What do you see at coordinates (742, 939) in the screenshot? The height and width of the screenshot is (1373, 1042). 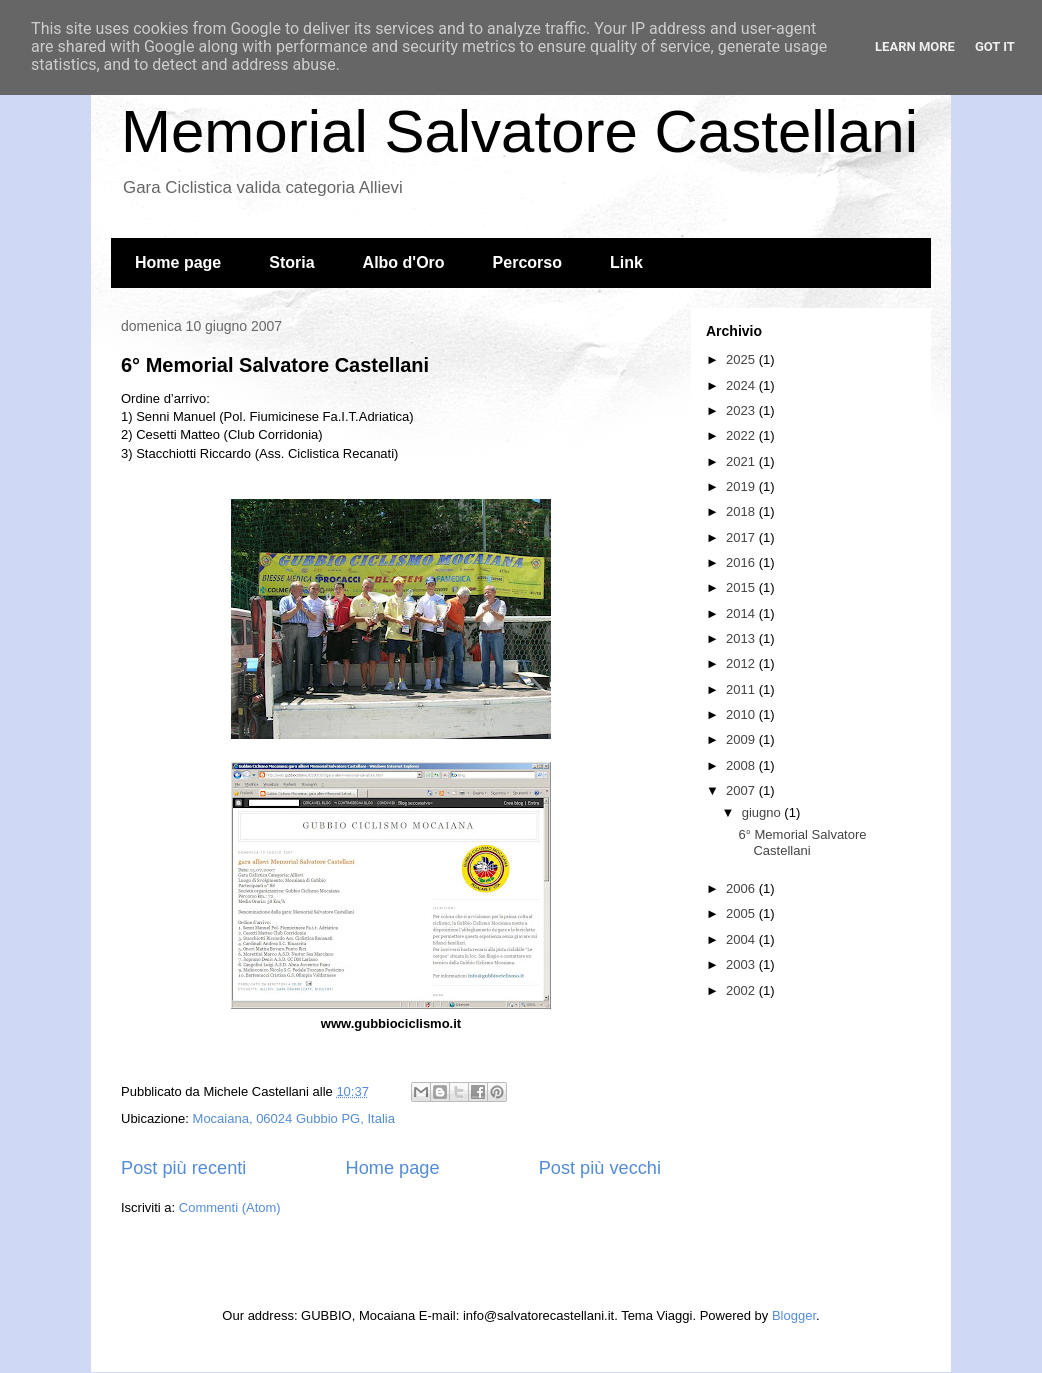 I see `2004` at bounding box center [742, 939].